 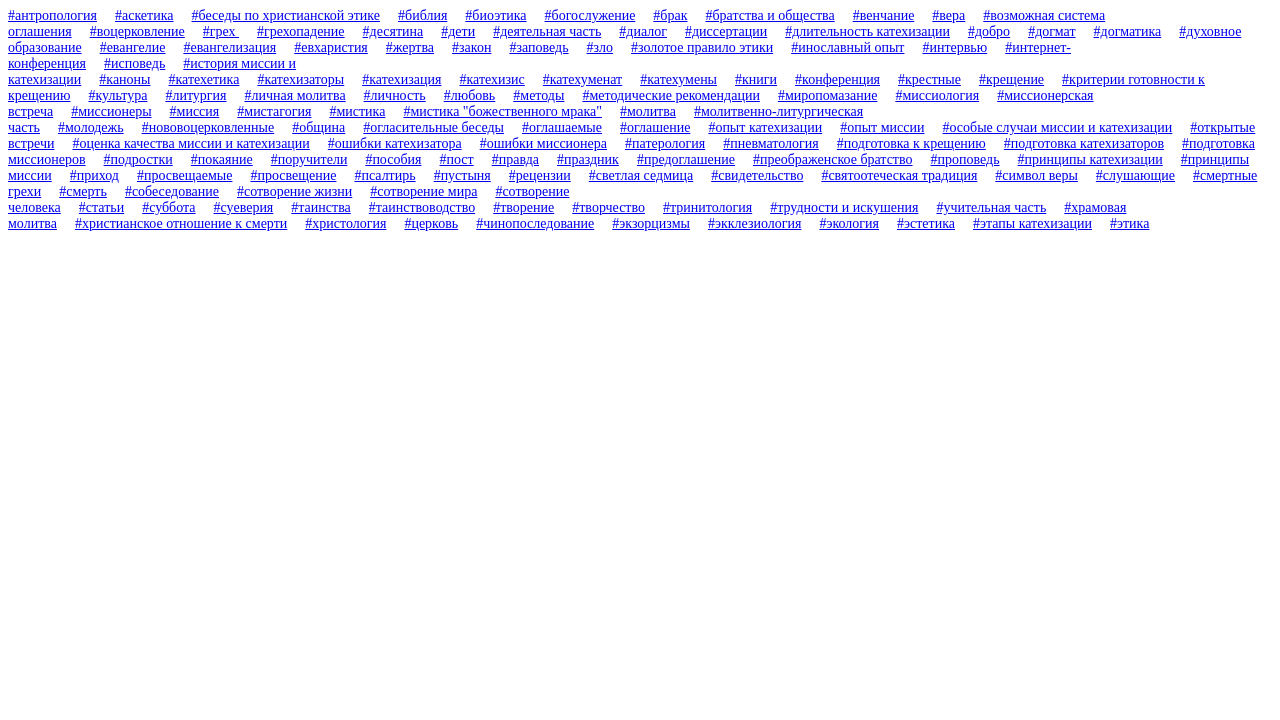 What do you see at coordinates (844, 207) in the screenshot?
I see `#трудности и искушения` at bounding box center [844, 207].